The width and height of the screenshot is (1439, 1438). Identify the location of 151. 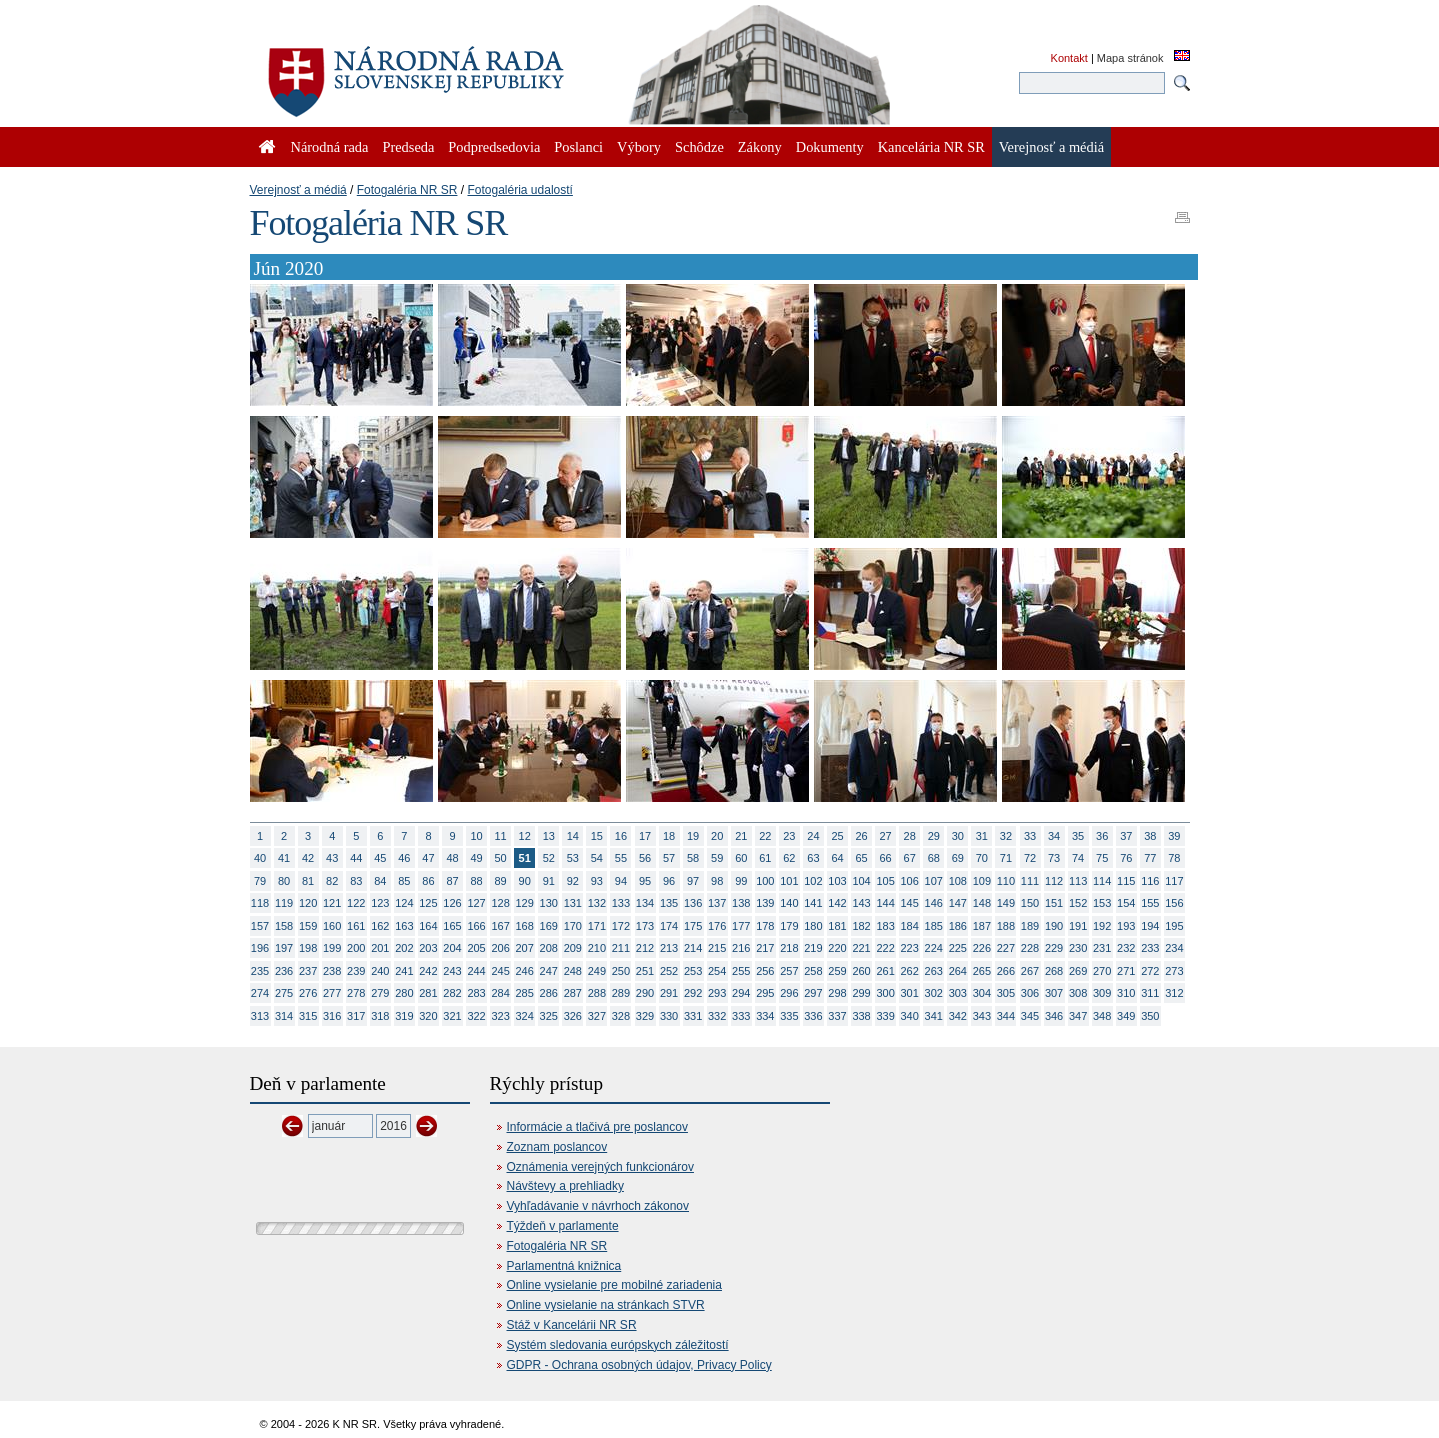
(1054, 903).